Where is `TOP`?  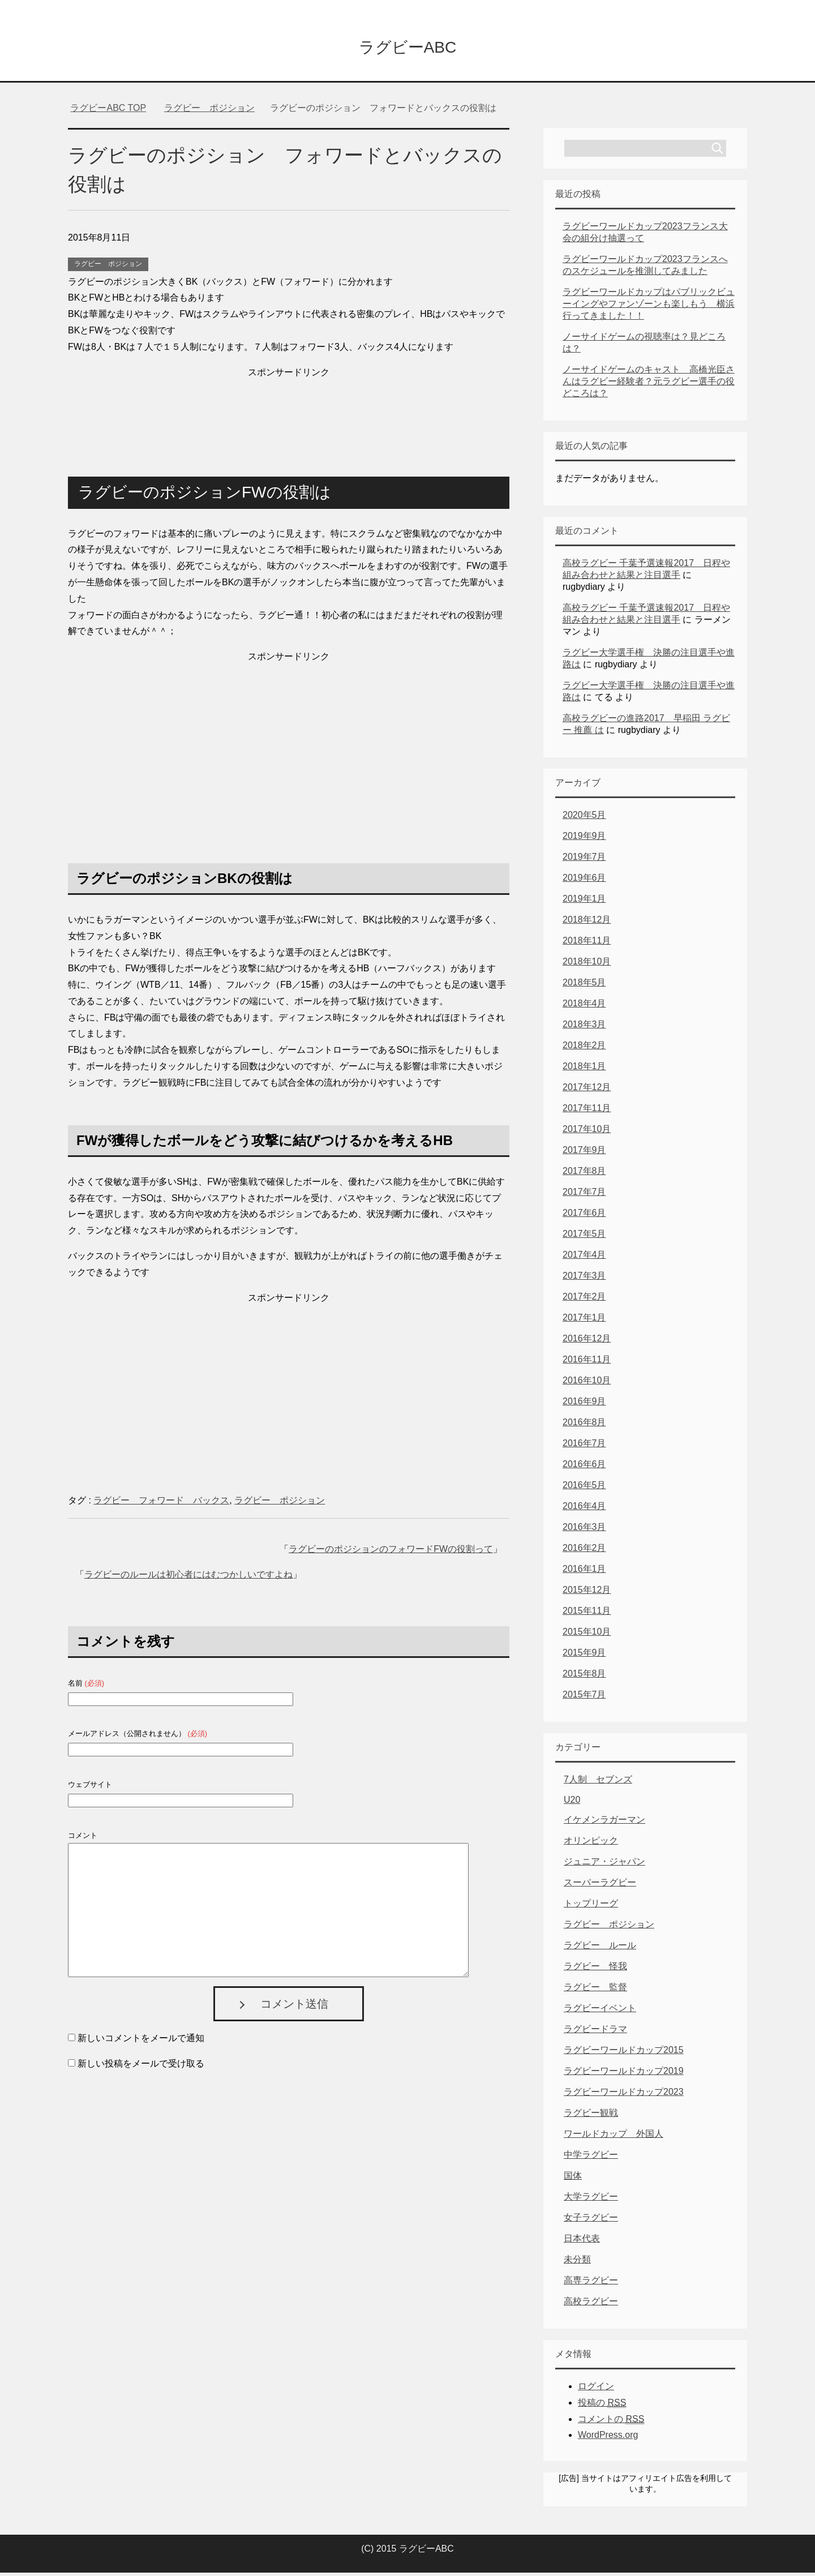 TOP is located at coordinates (108, 111).